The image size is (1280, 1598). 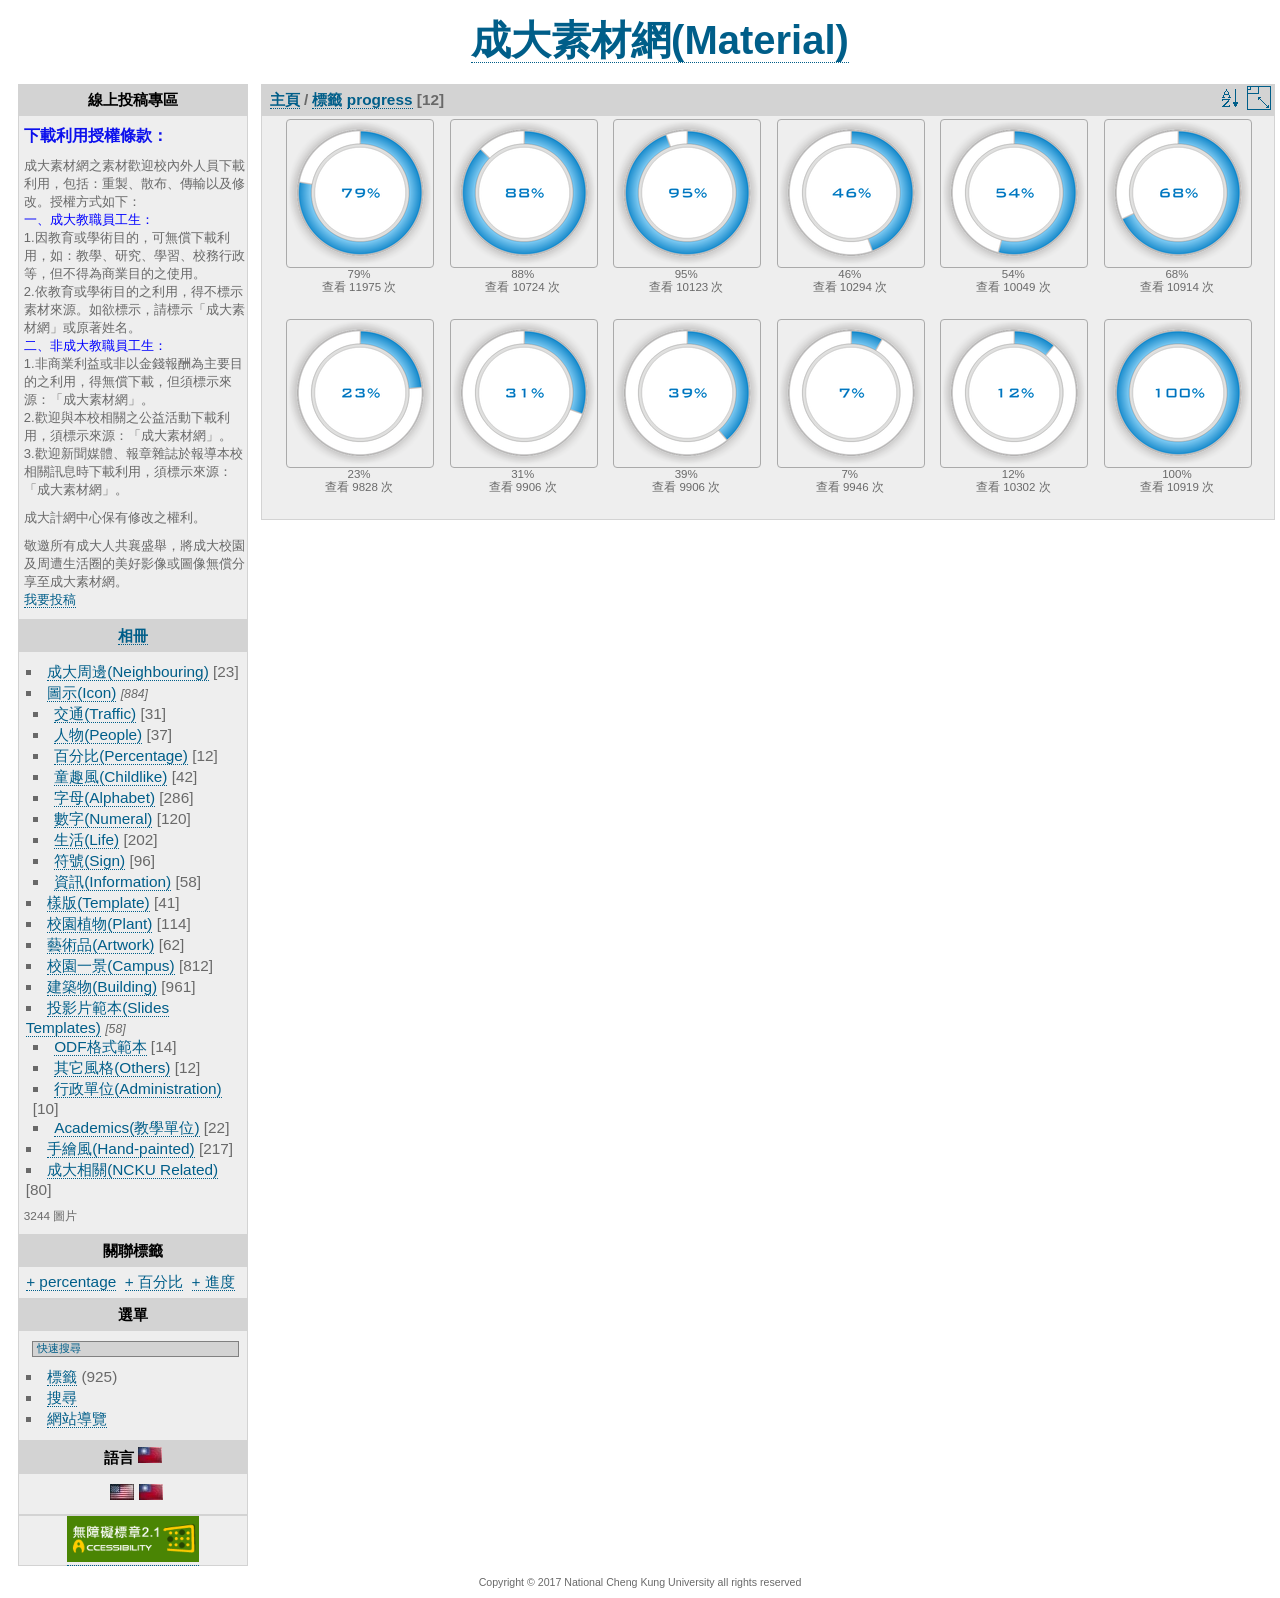 What do you see at coordinates (112, 881) in the screenshot?
I see `資訊(Information)` at bounding box center [112, 881].